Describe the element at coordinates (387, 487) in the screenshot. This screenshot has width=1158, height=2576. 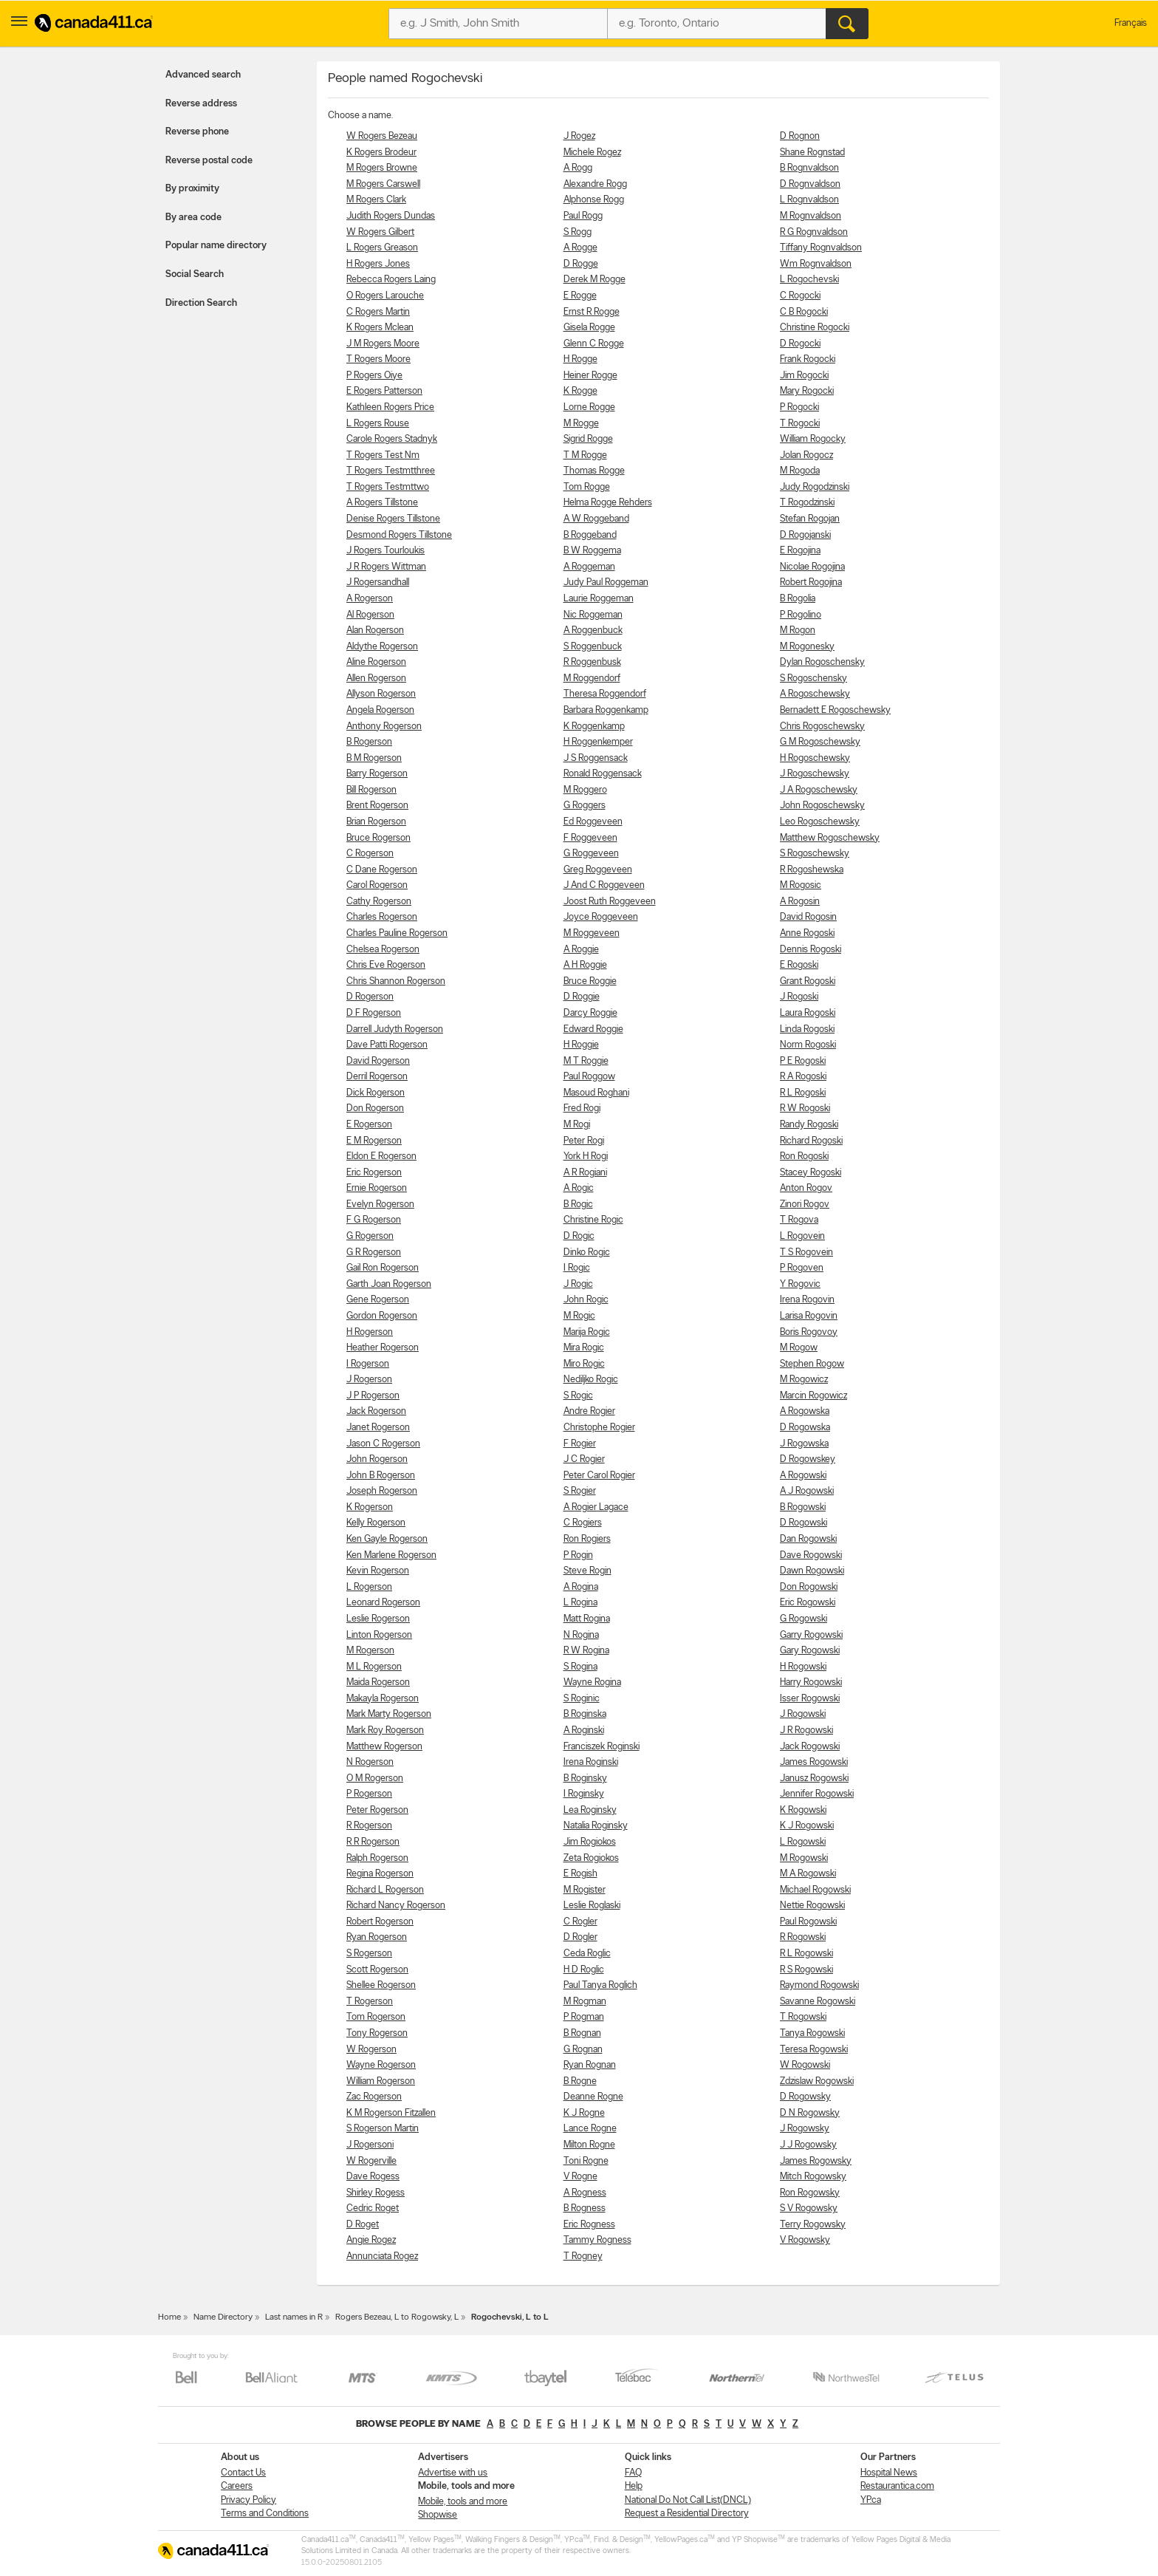
I see `T Rogers Testmttwo` at that location.